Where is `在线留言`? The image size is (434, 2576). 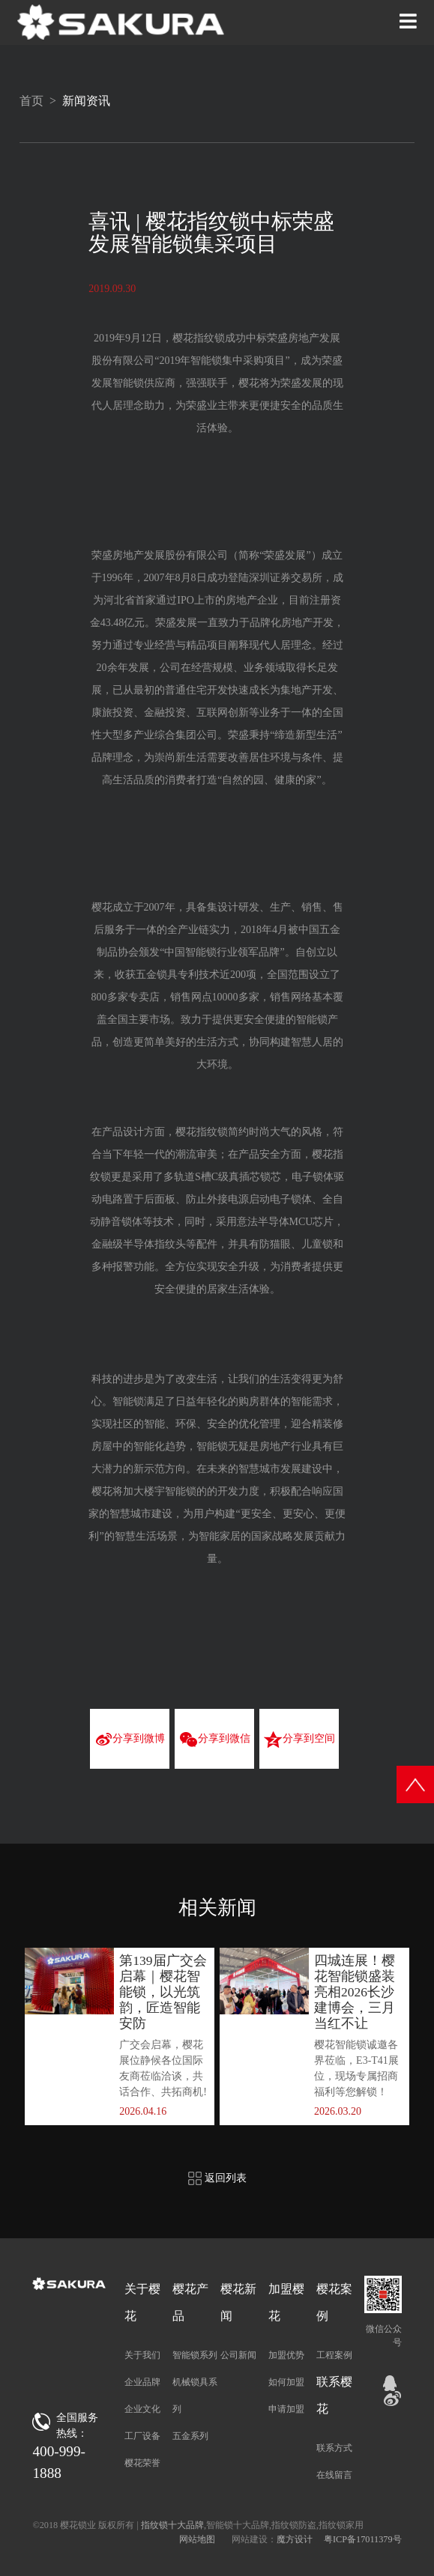
在线留言 is located at coordinates (334, 2475).